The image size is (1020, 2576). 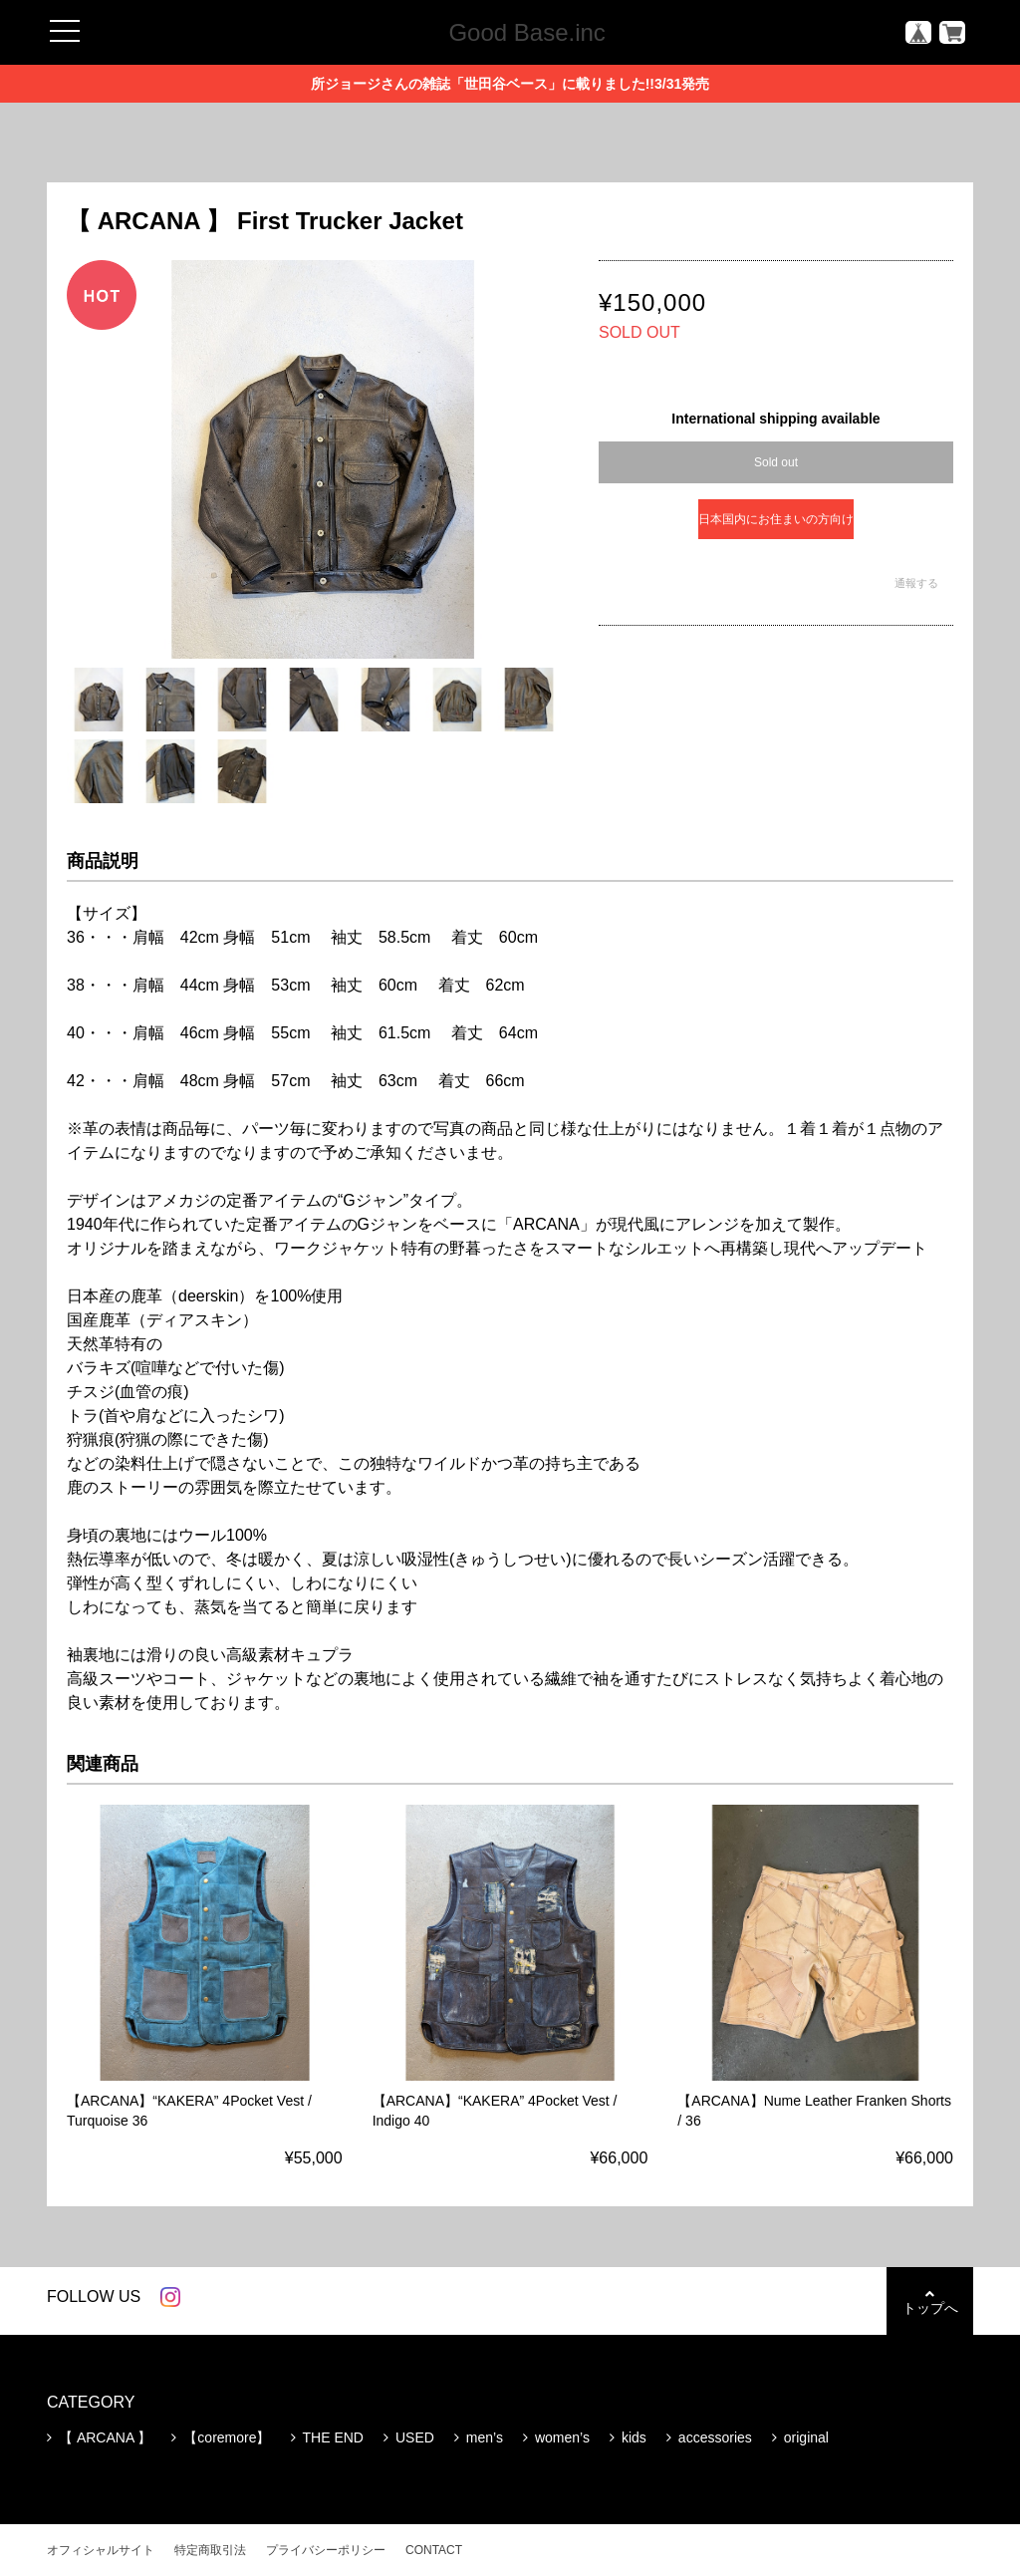 I want to click on オフィシャルサイト, so click(x=100, y=2550).